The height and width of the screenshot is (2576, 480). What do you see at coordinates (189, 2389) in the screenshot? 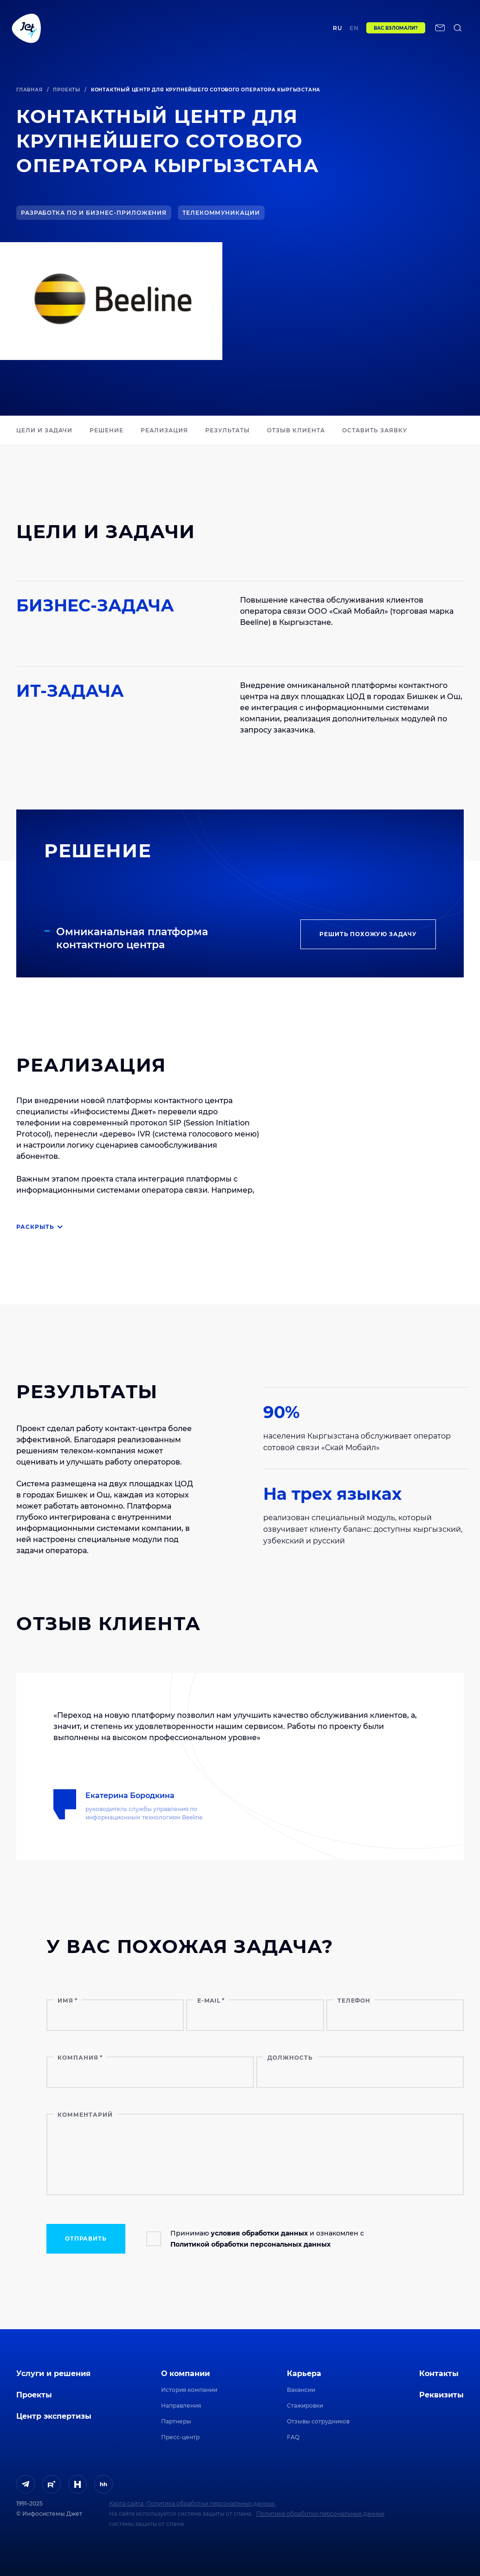
I see `История компании` at bounding box center [189, 2389].